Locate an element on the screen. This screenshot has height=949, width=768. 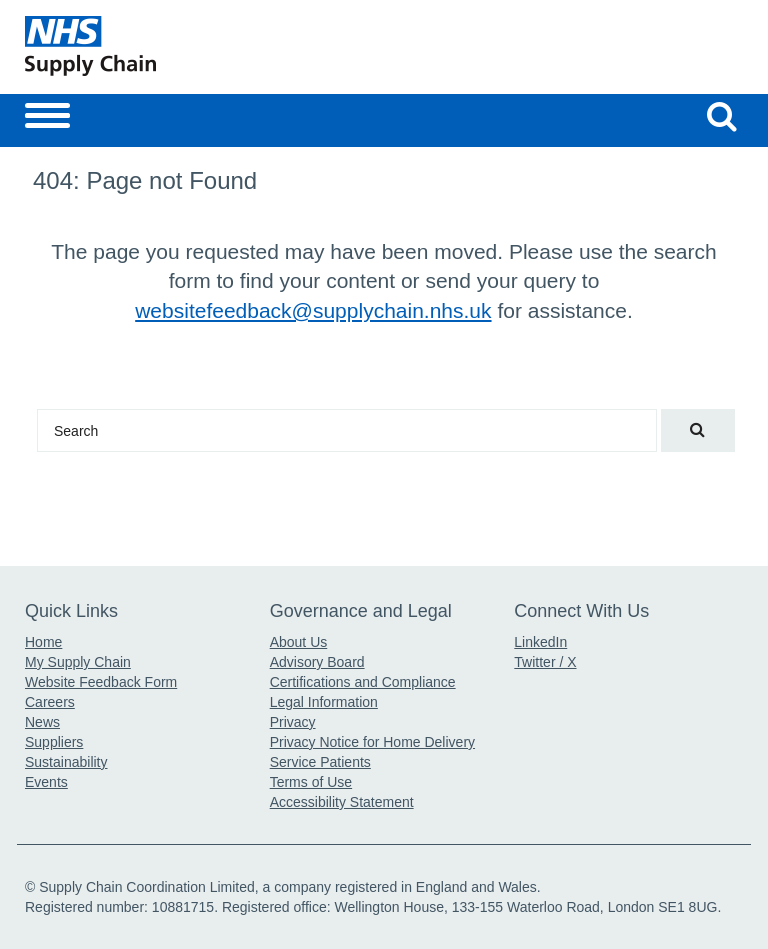
Privacy is located at coordinates (293, 722).